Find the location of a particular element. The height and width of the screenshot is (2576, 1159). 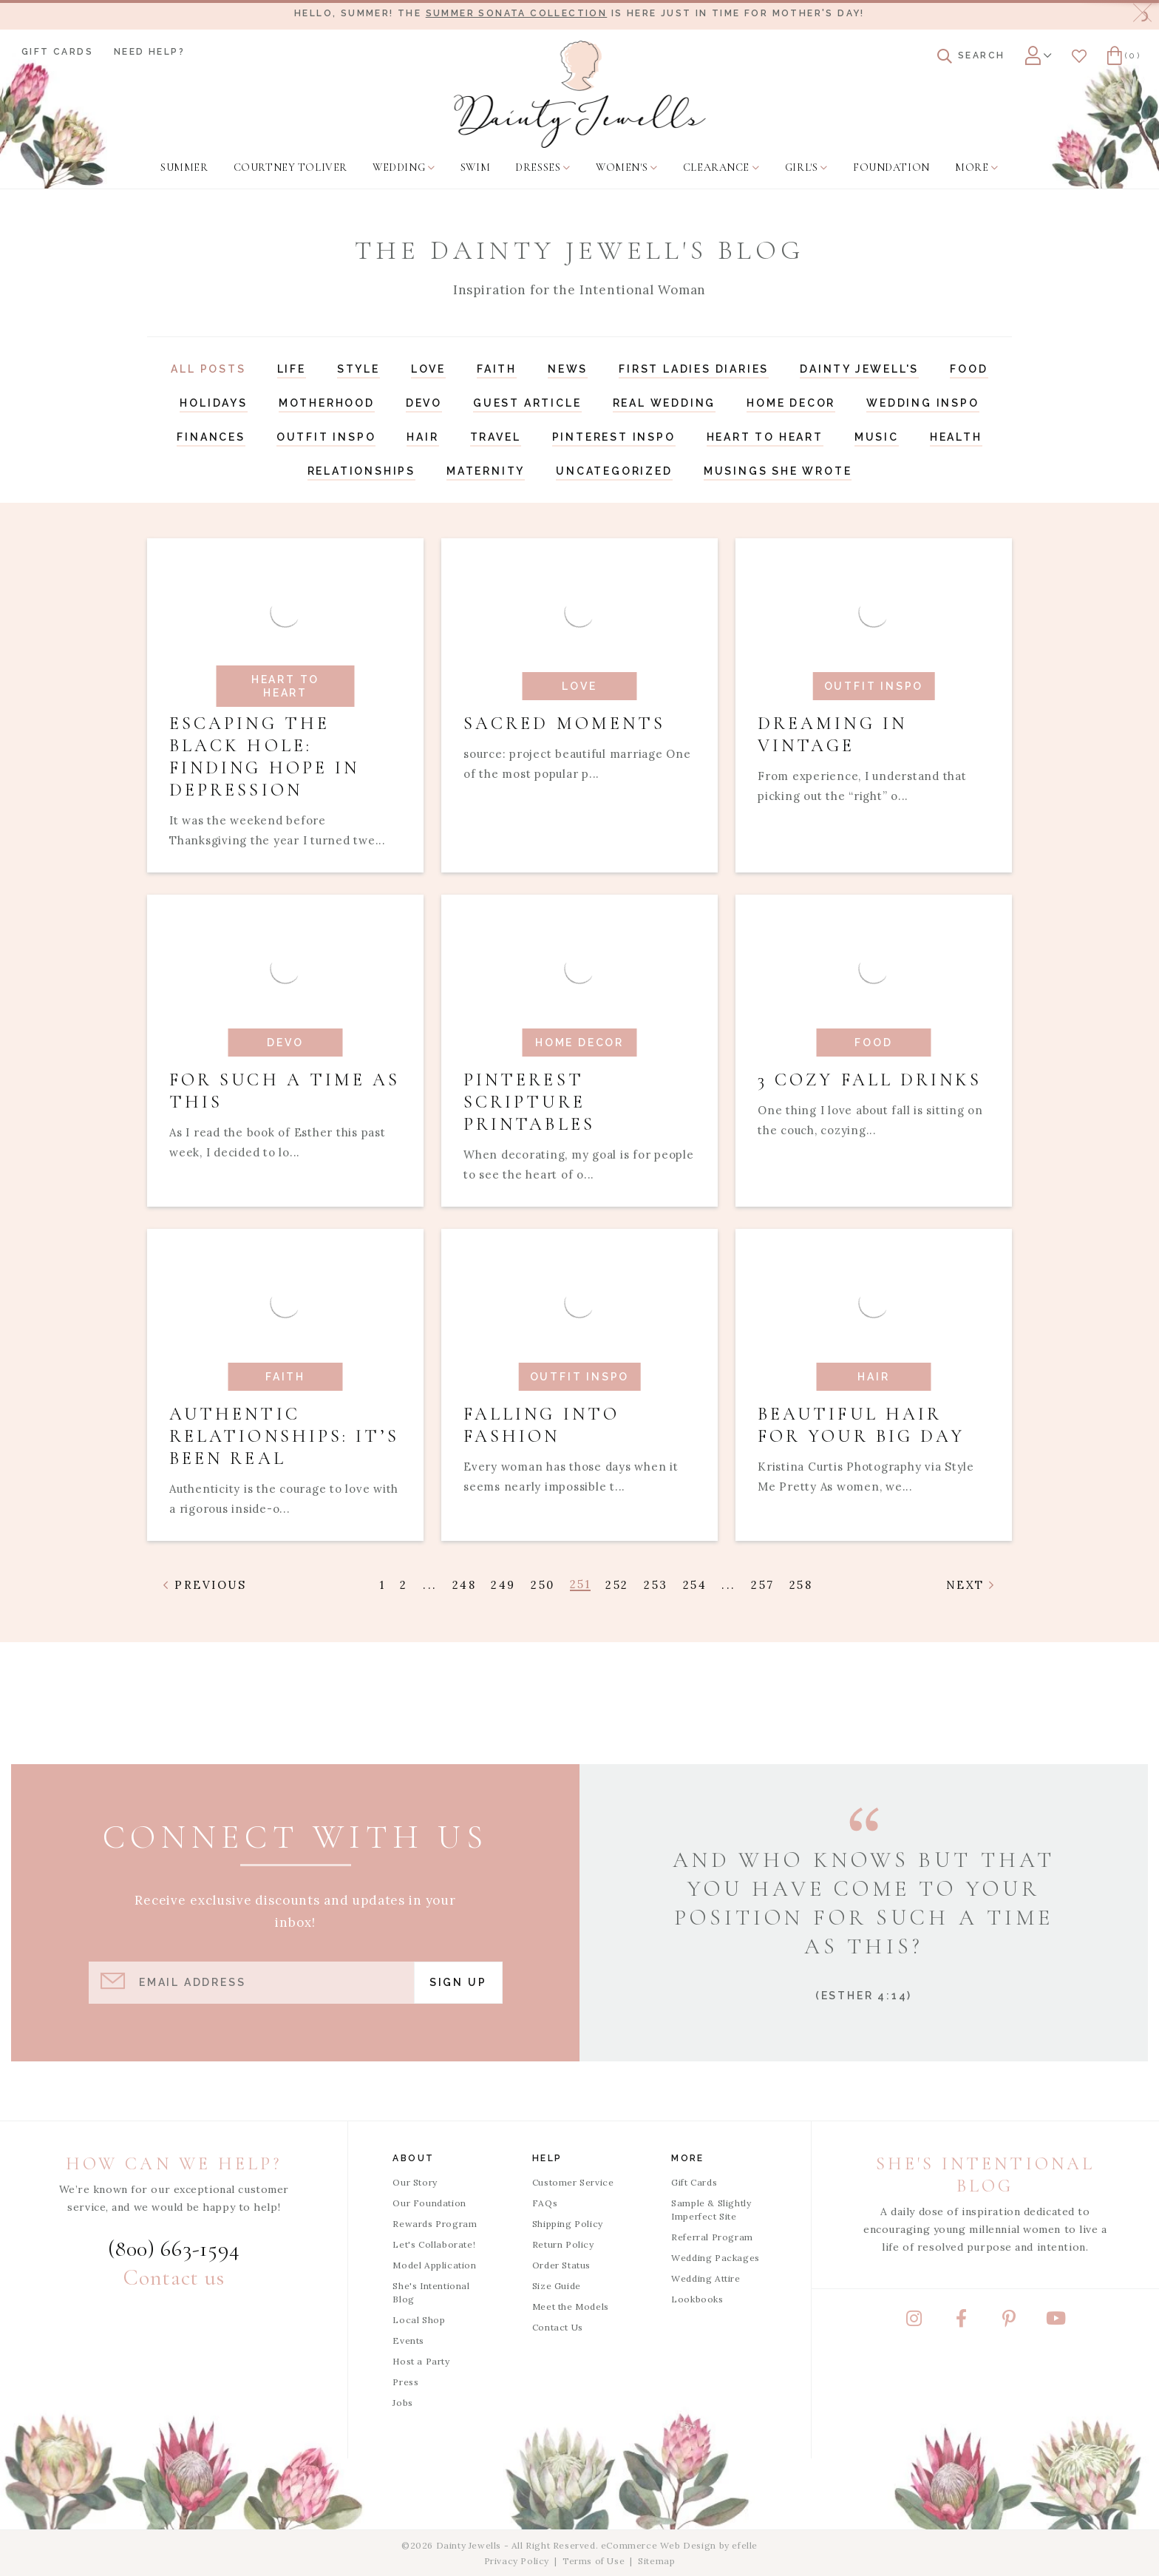

Devo is located at coordinates (424, 403).